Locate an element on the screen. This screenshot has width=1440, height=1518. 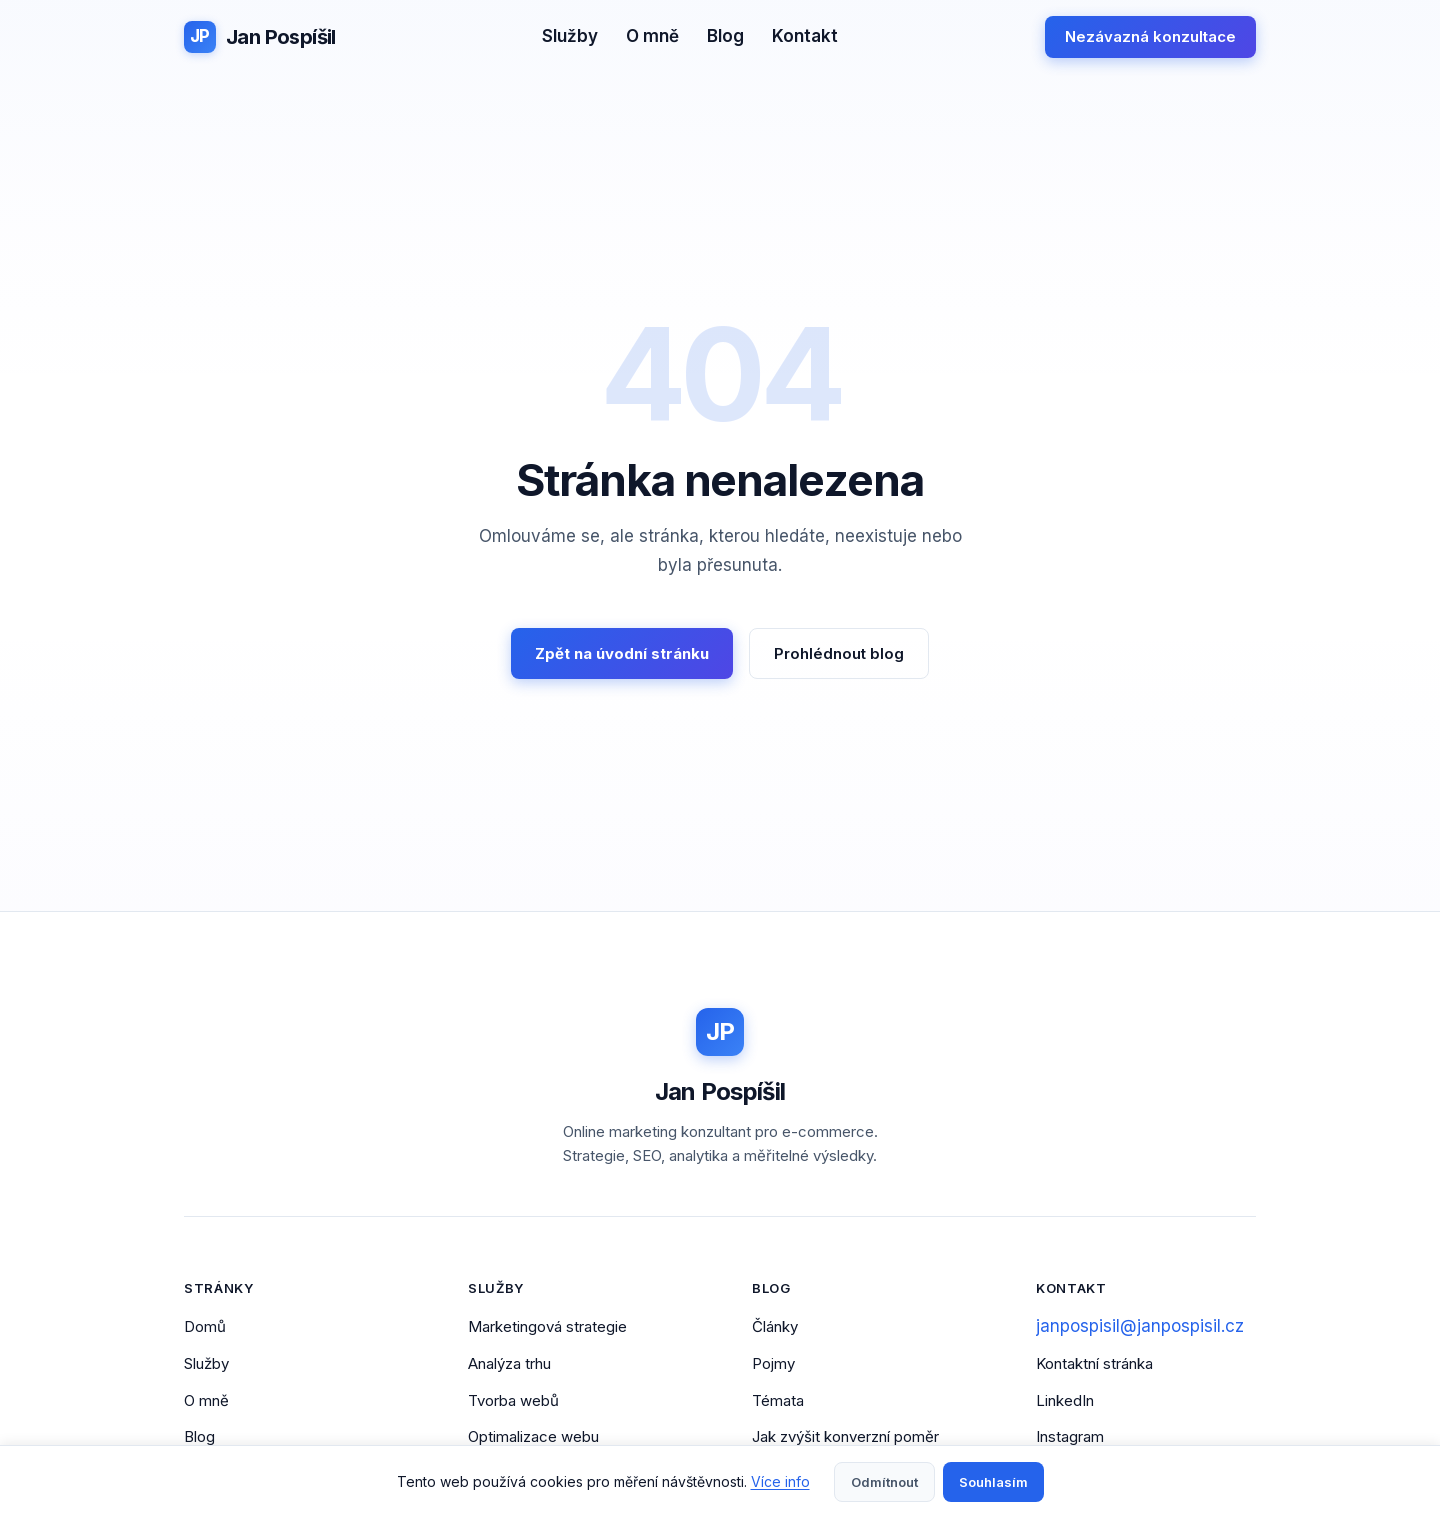
Nezávazná konzultace is located at coordinates (1150, 36).